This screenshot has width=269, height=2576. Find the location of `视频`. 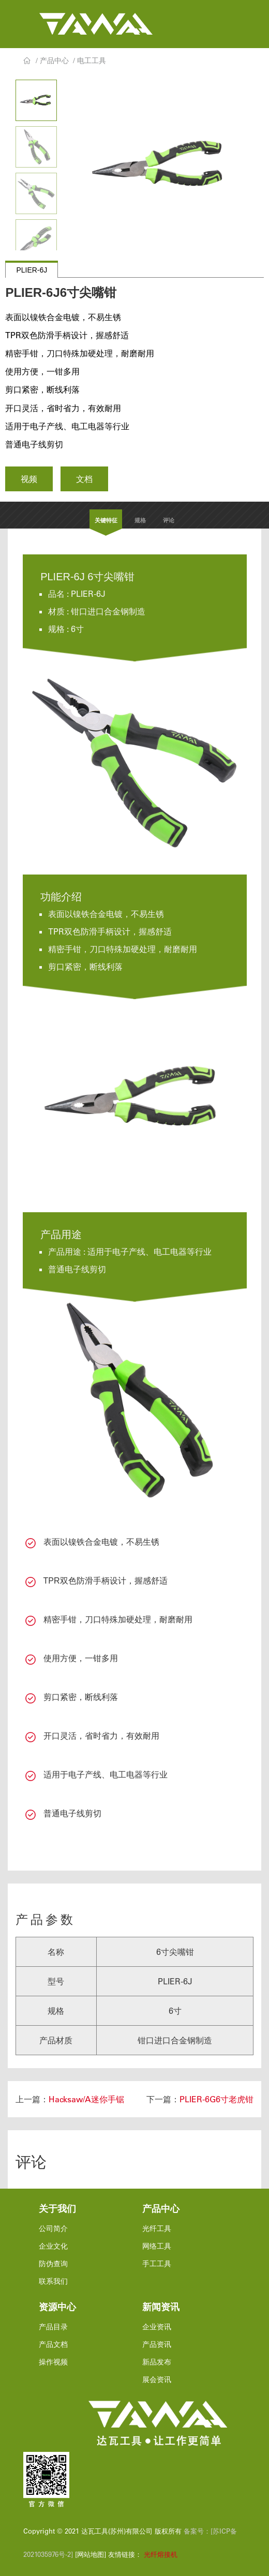

视频 is located at coordinates (29, 479).